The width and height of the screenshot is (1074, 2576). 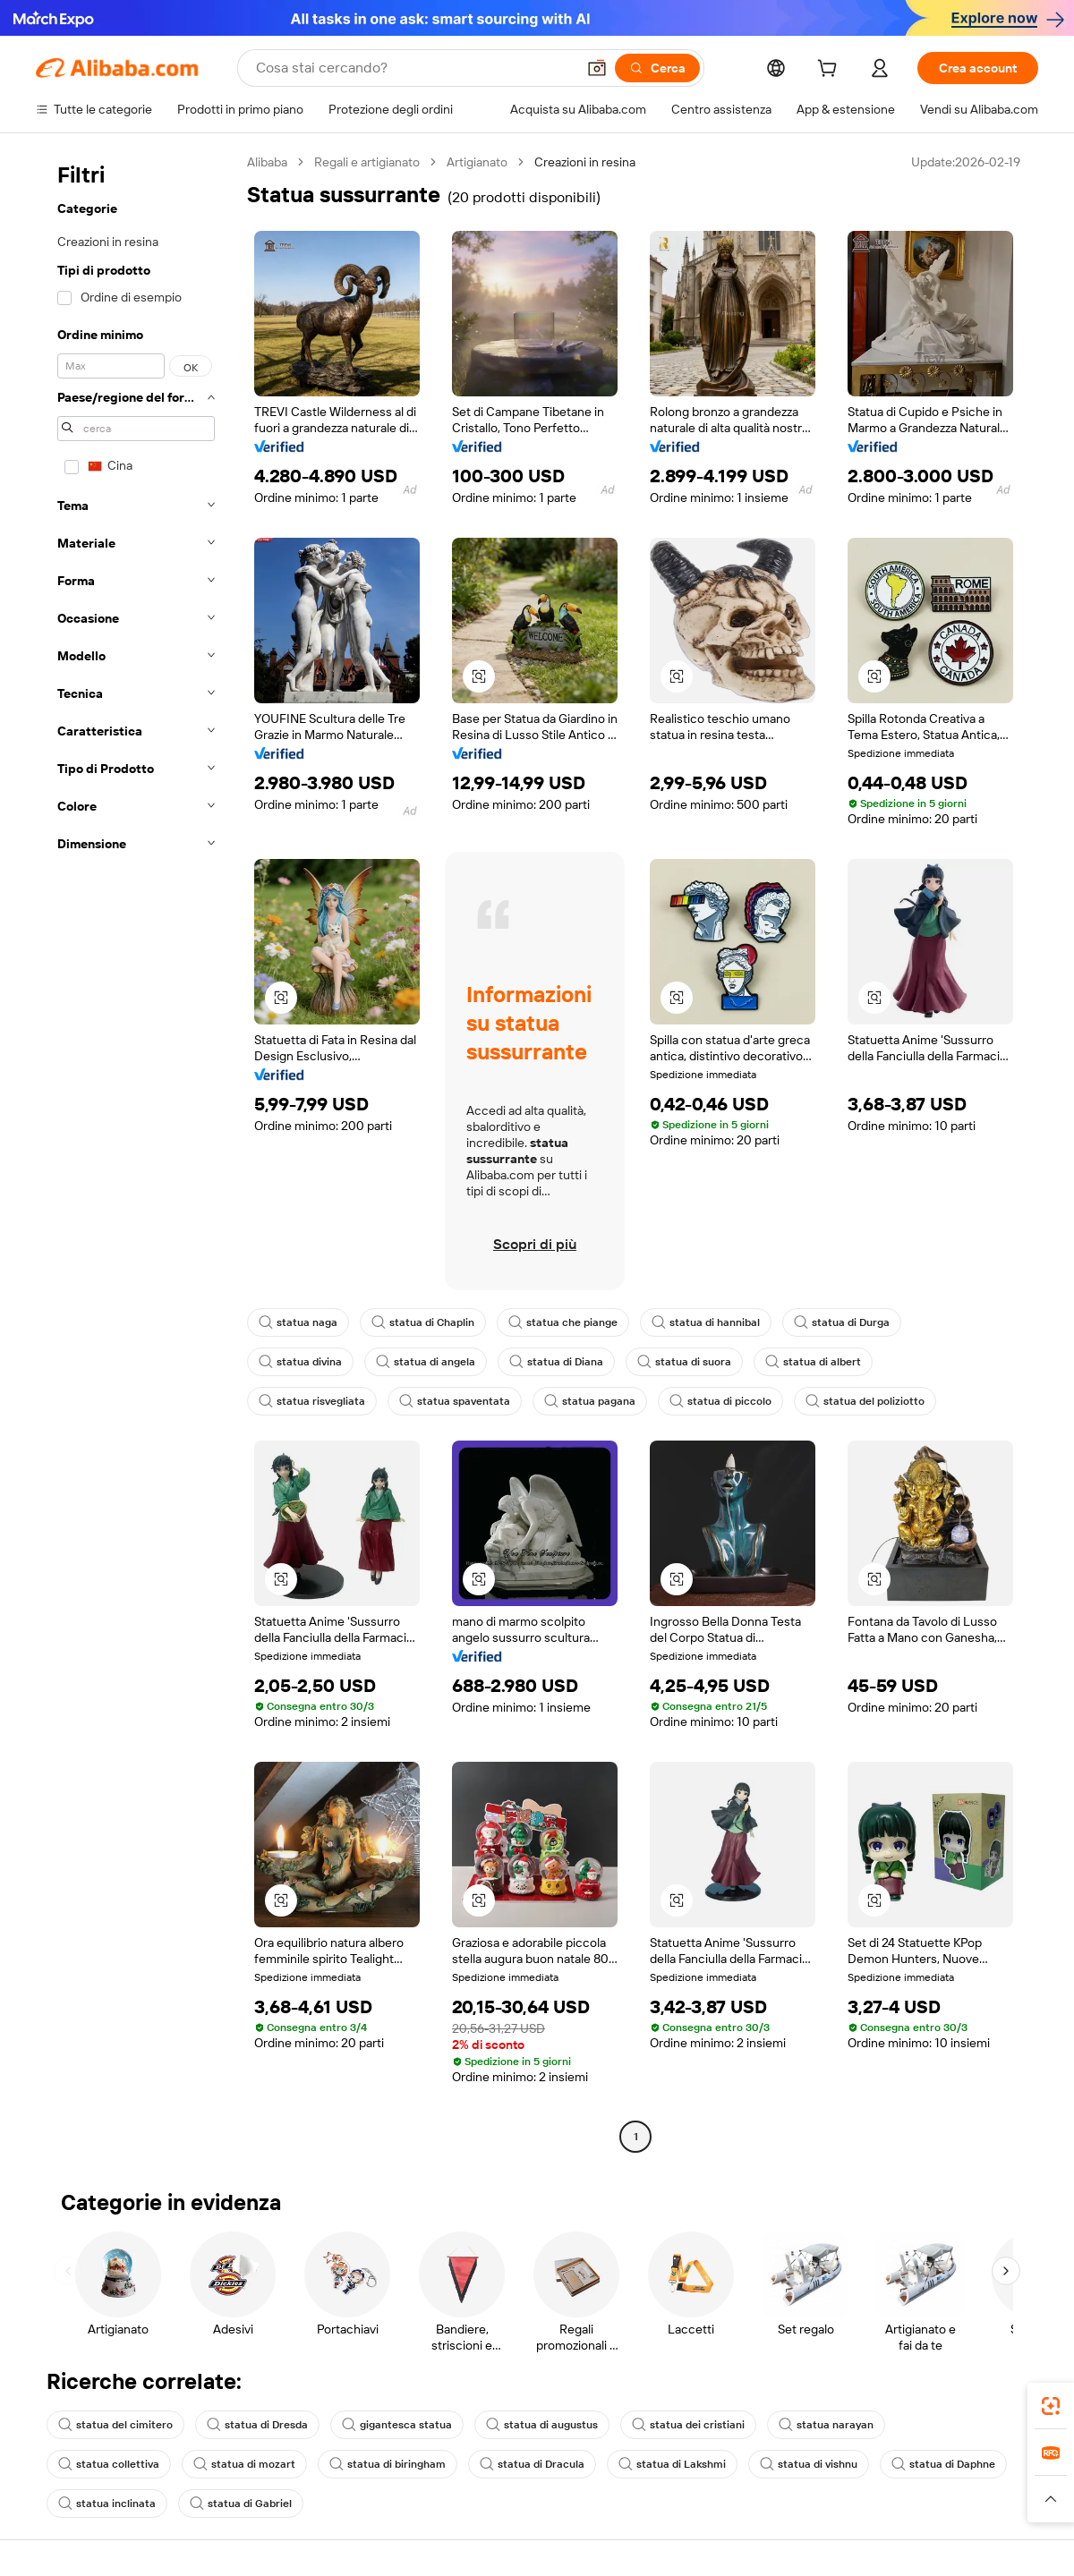 I want to click on statua di mozart, so click(x=244, y=2464).